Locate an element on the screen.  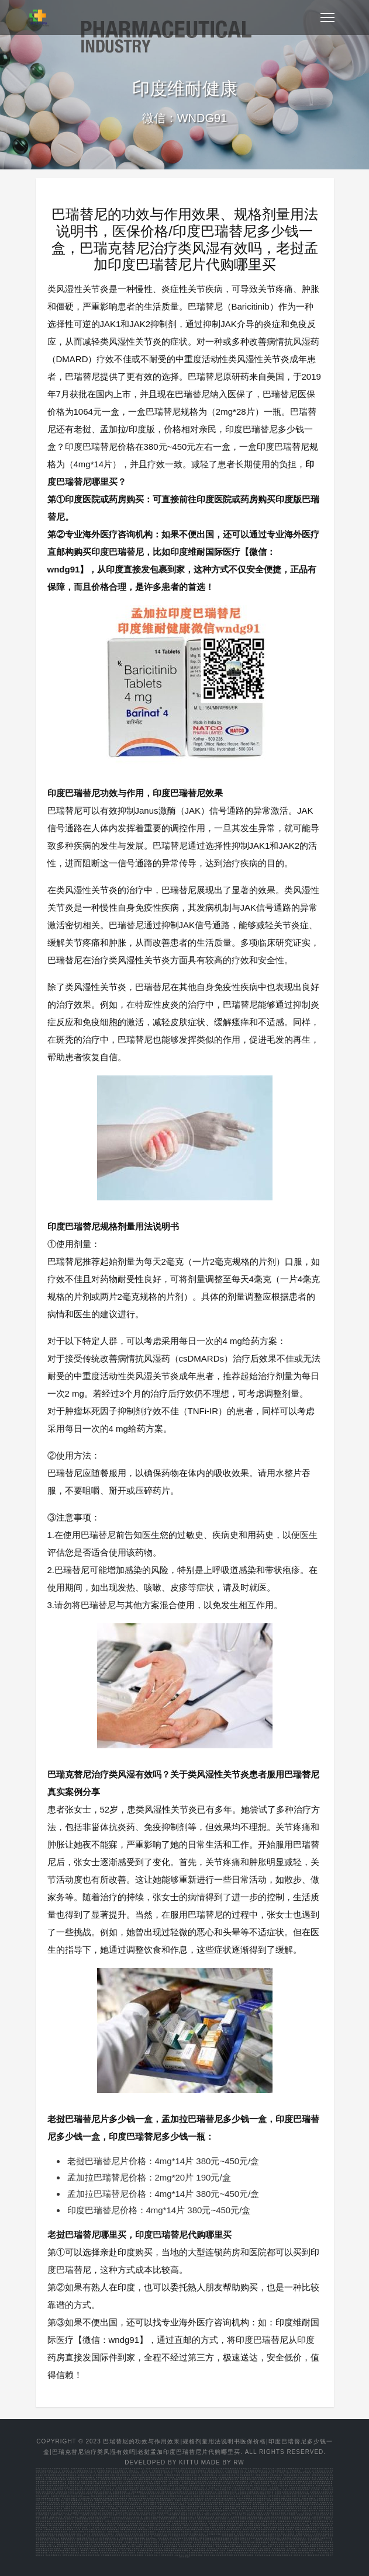
孟加拉版劳拉替尼怎么样 is located at coordinates (54, 2504).